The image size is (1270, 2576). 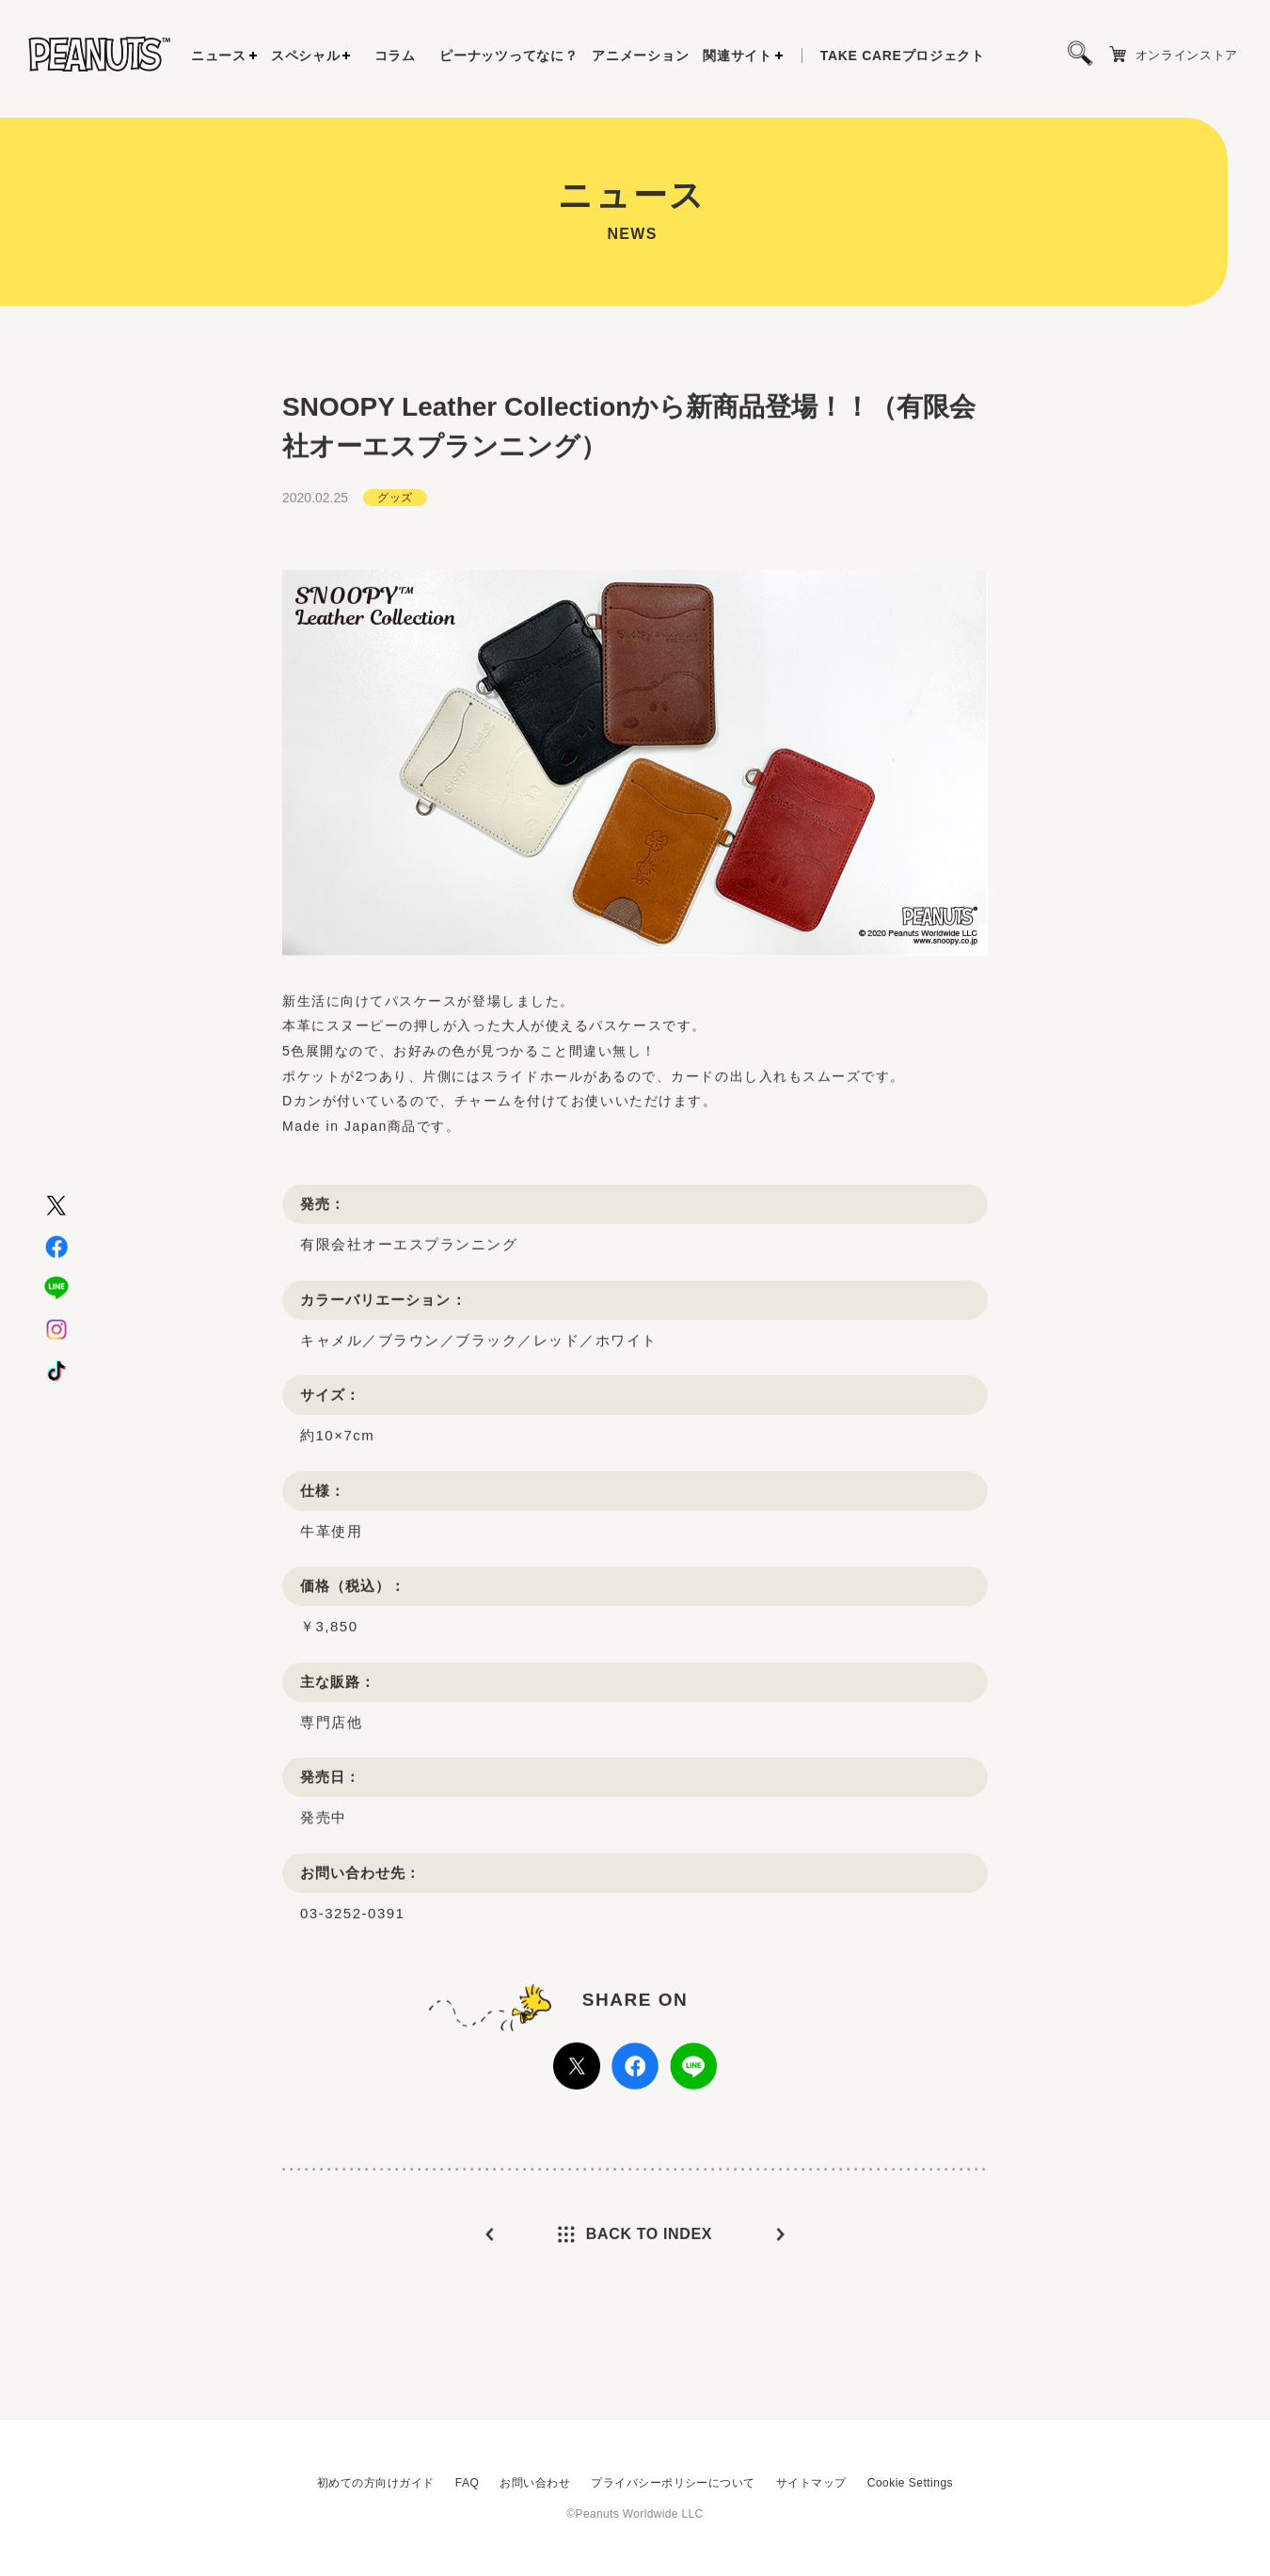 What do you see at coordinates (640, 55) in the screenshot?
I see `アニメーション` at bounding box center [640, 55].